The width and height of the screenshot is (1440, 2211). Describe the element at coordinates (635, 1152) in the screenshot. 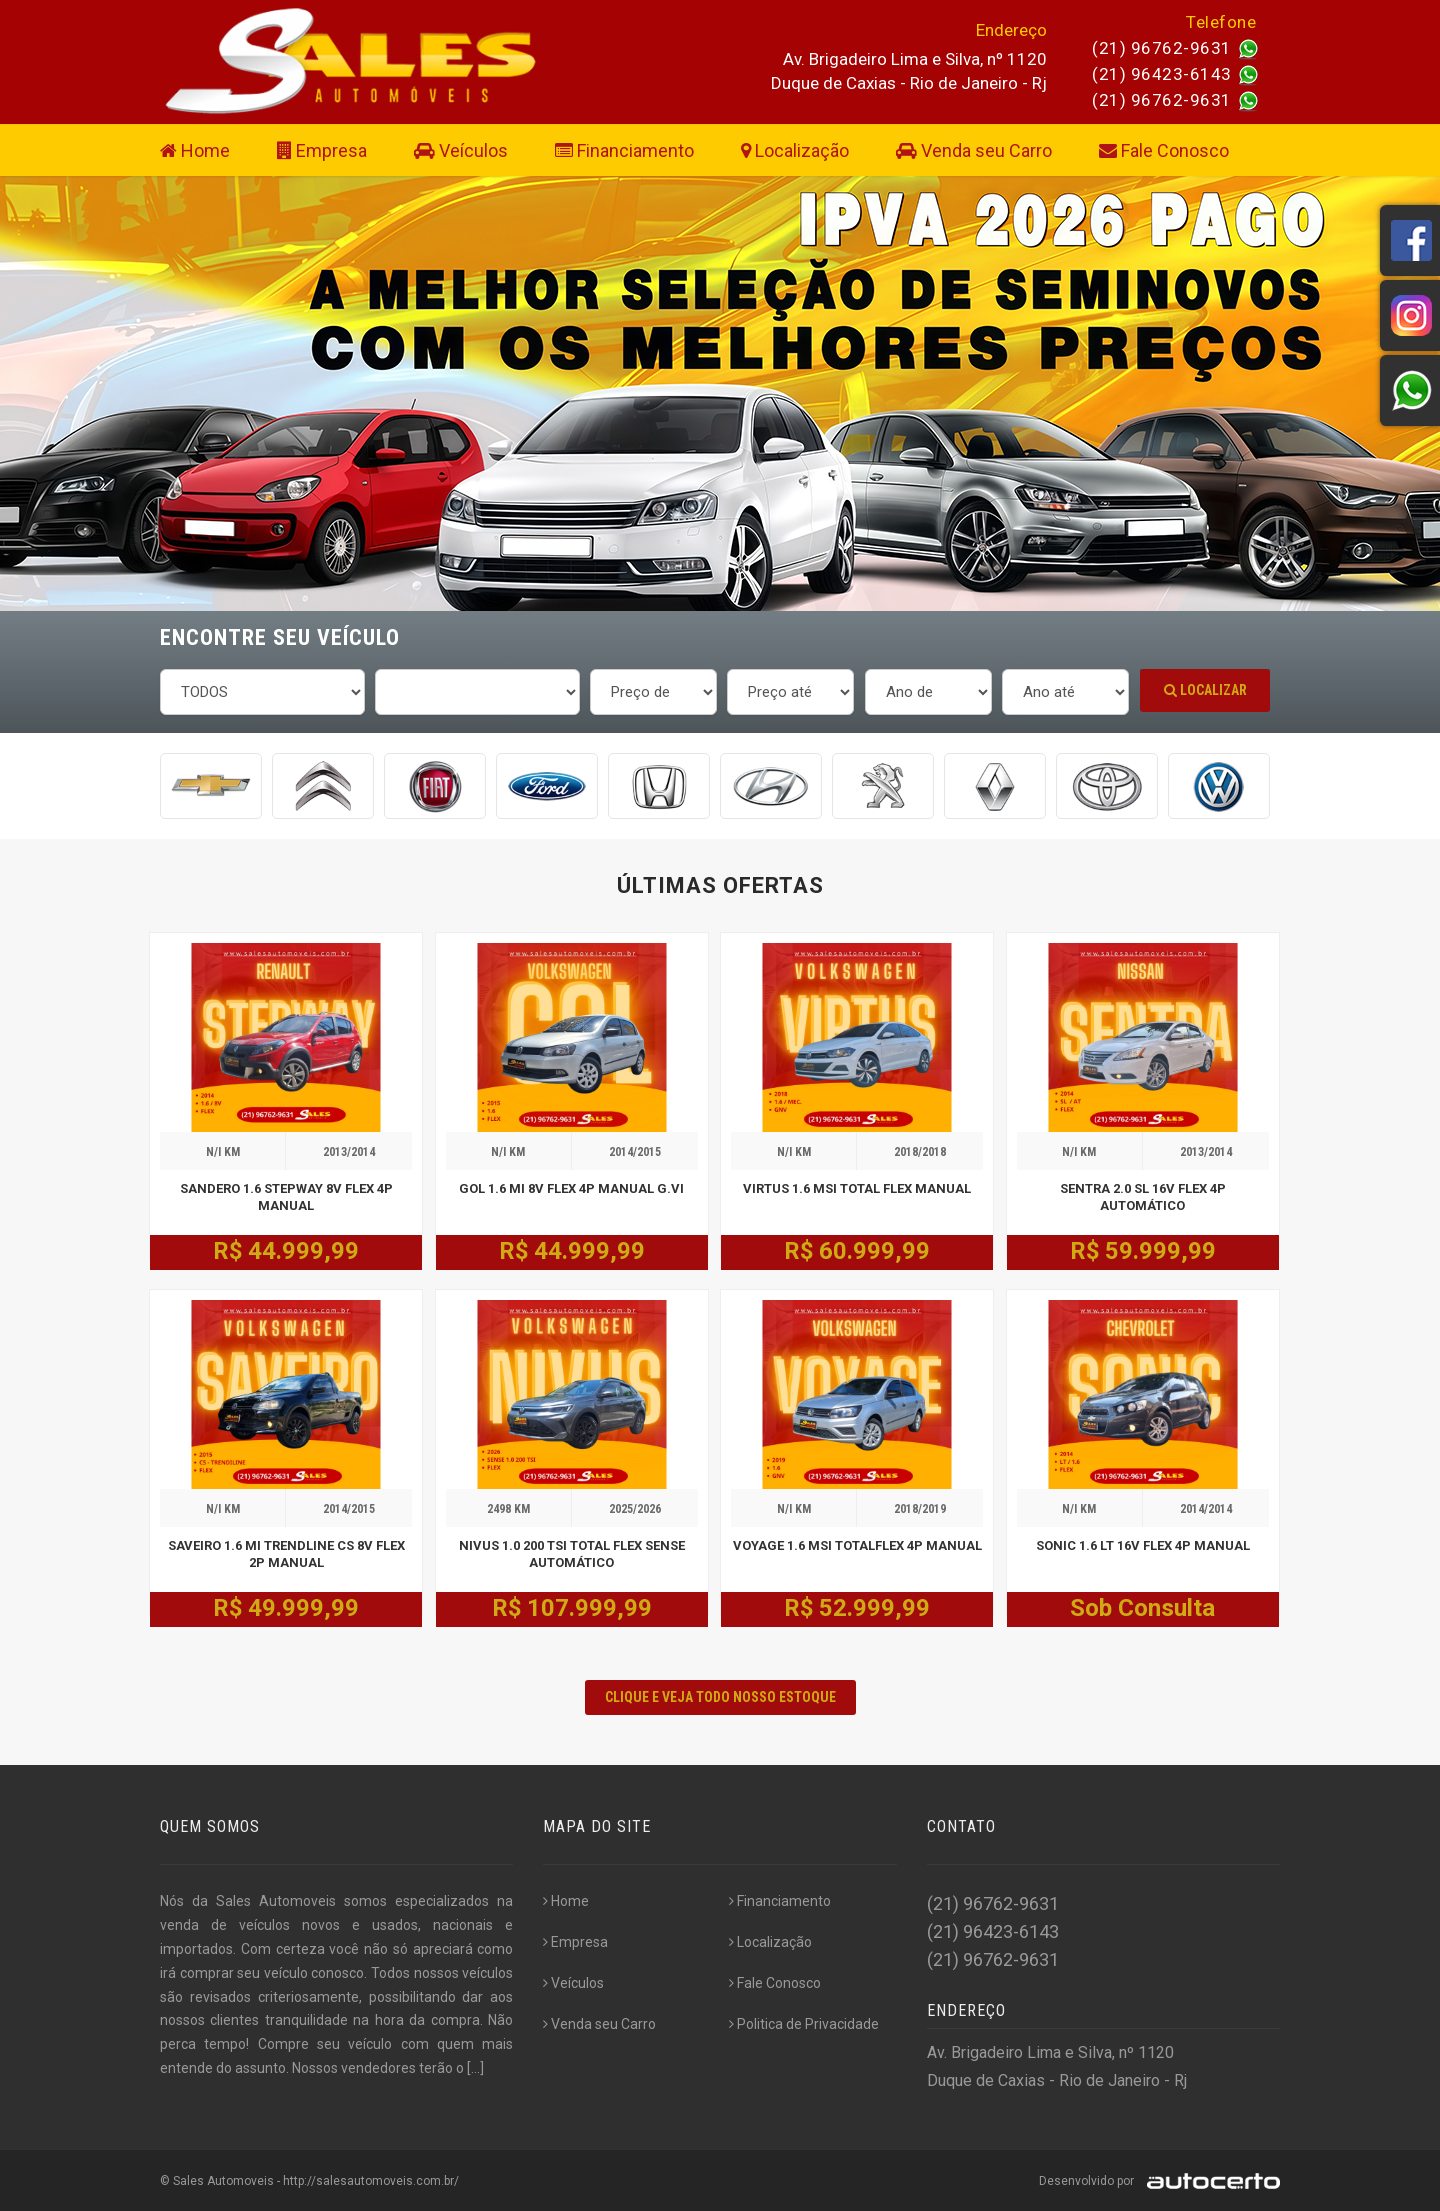

I see `2014/2015` at that location.